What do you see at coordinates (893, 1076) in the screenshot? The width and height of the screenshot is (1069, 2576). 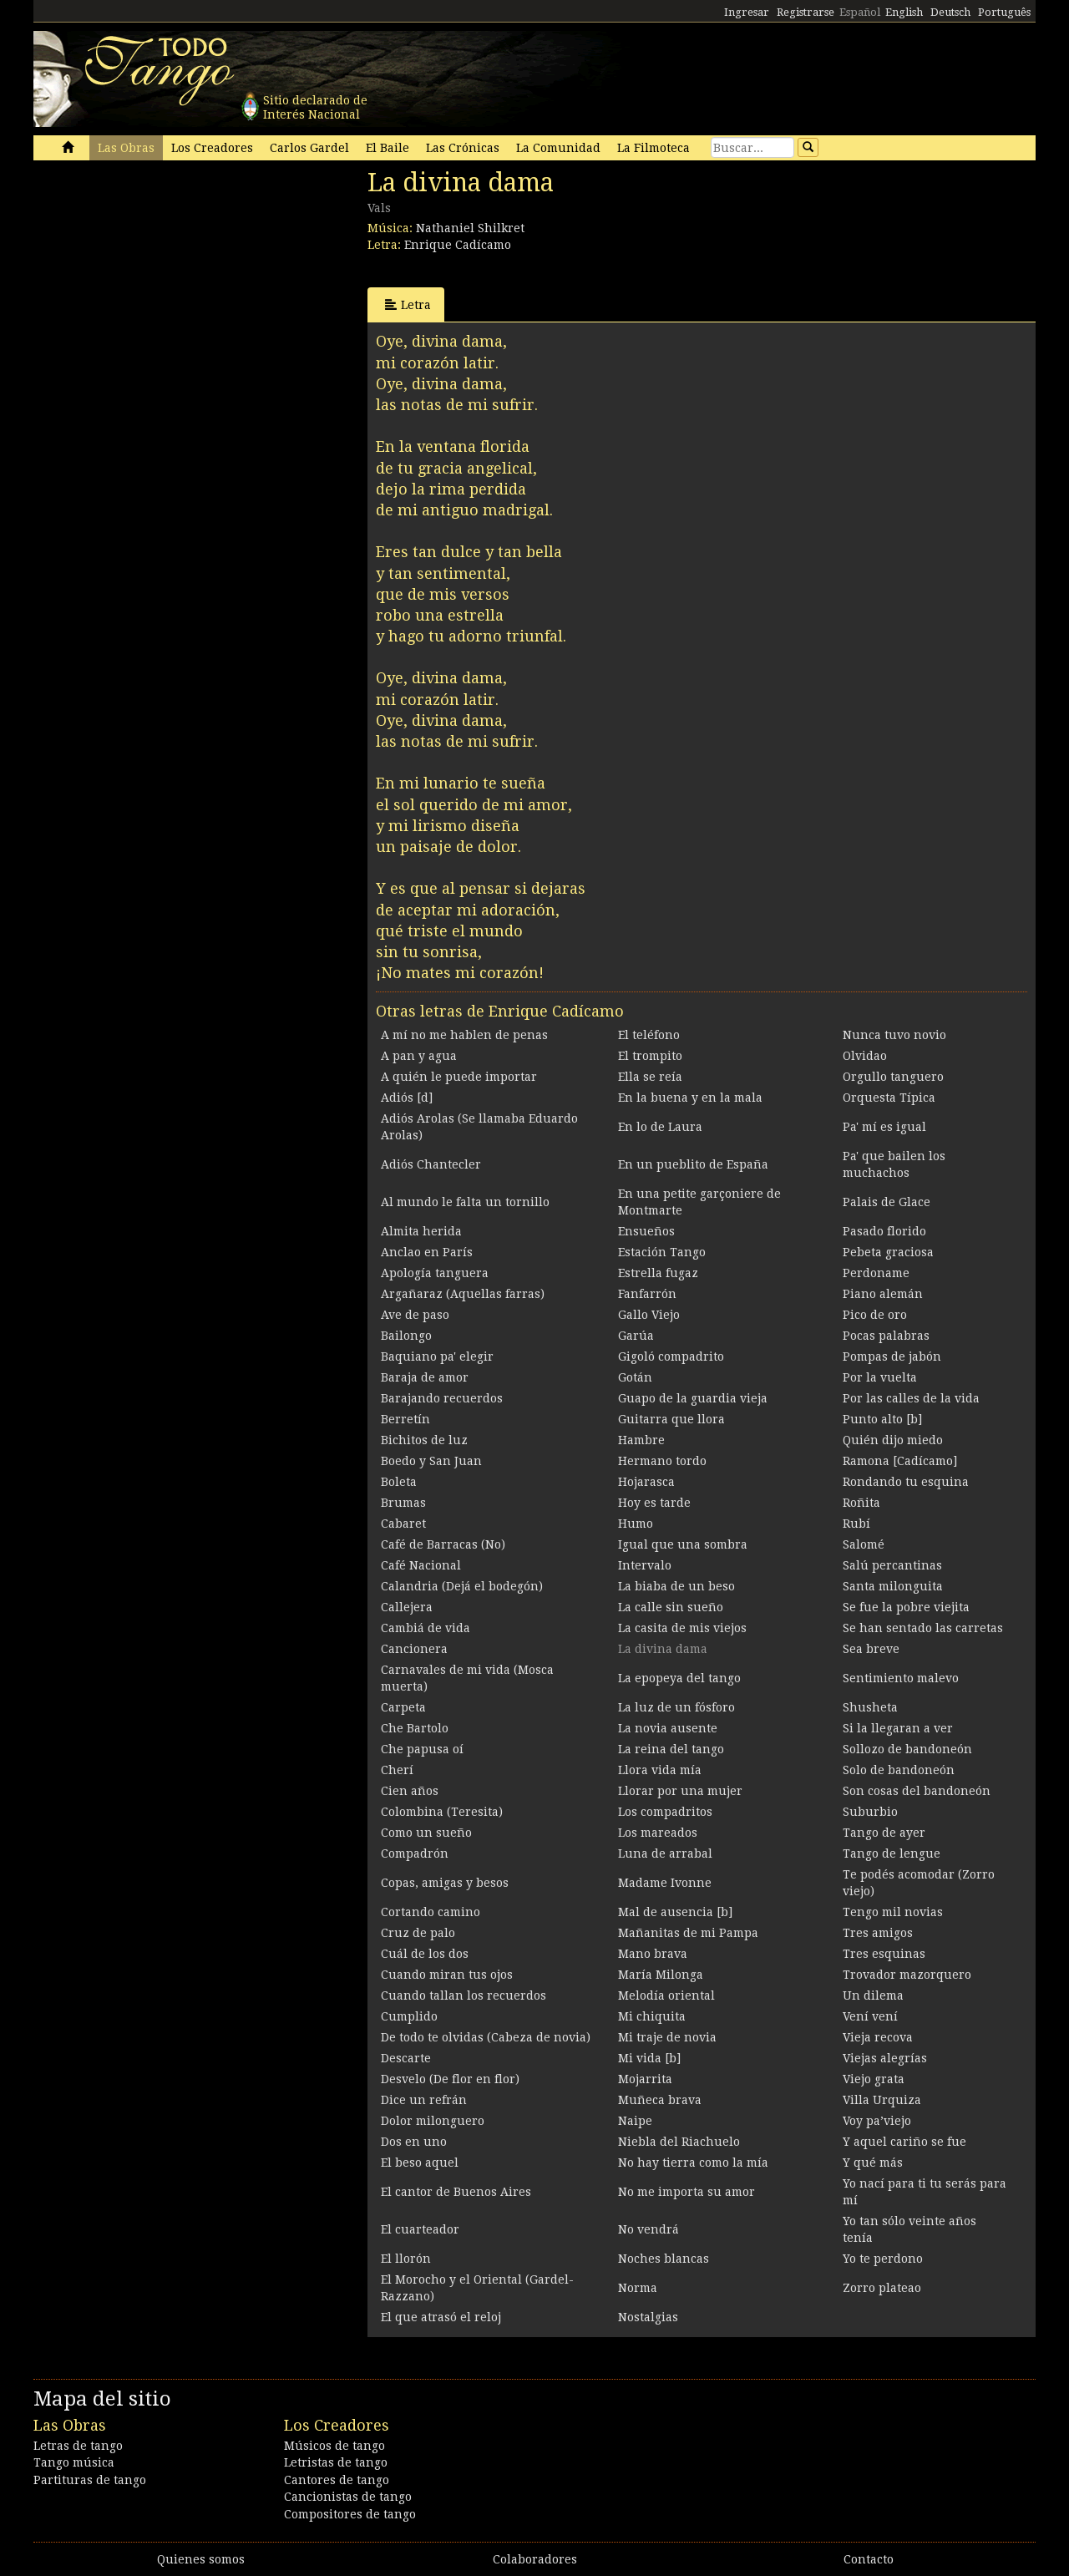 I see `Orgullo tanguero` at bounding box center [893, 1076].